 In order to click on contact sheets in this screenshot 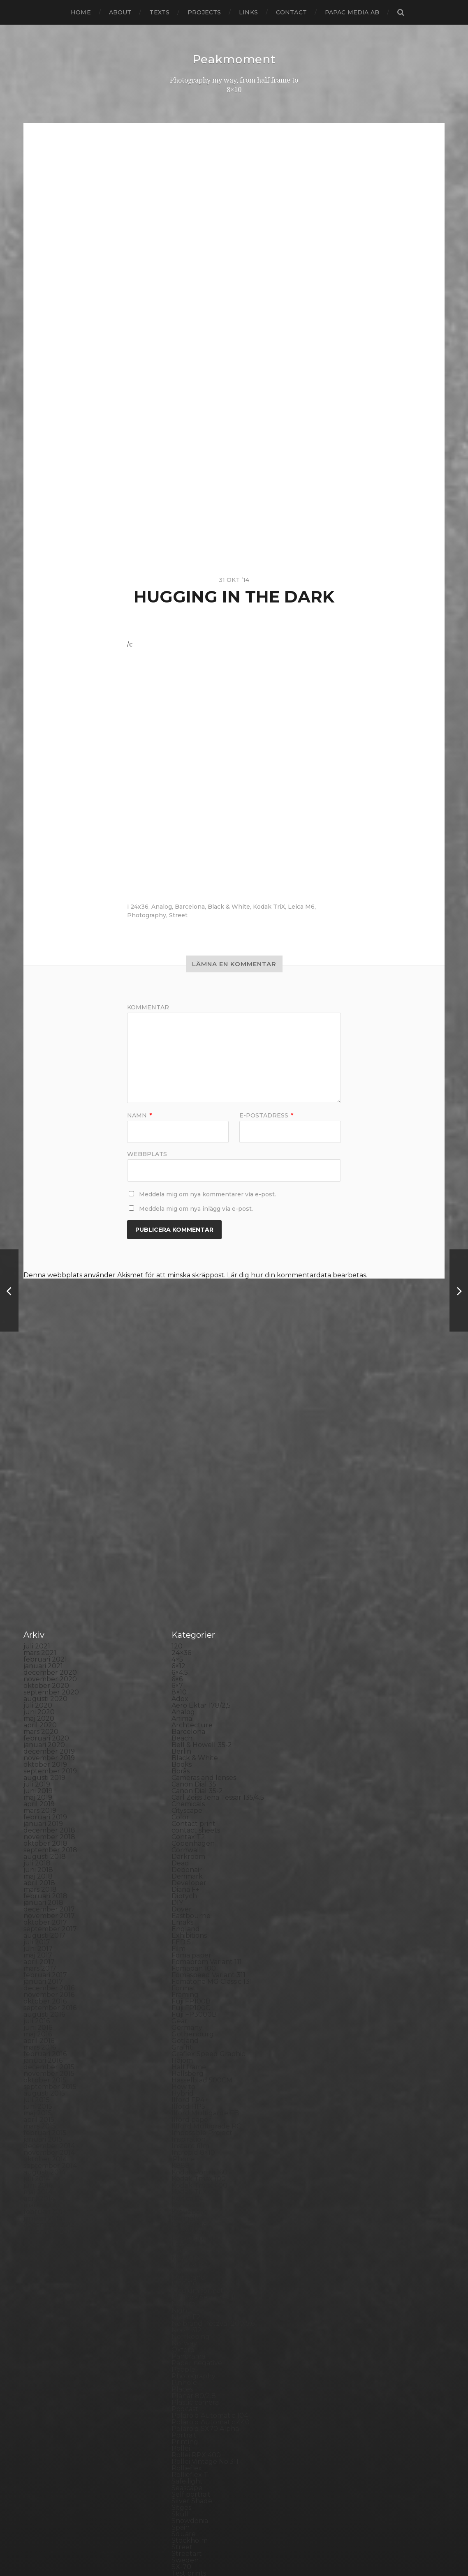, I will do `click(195, 1644)`.